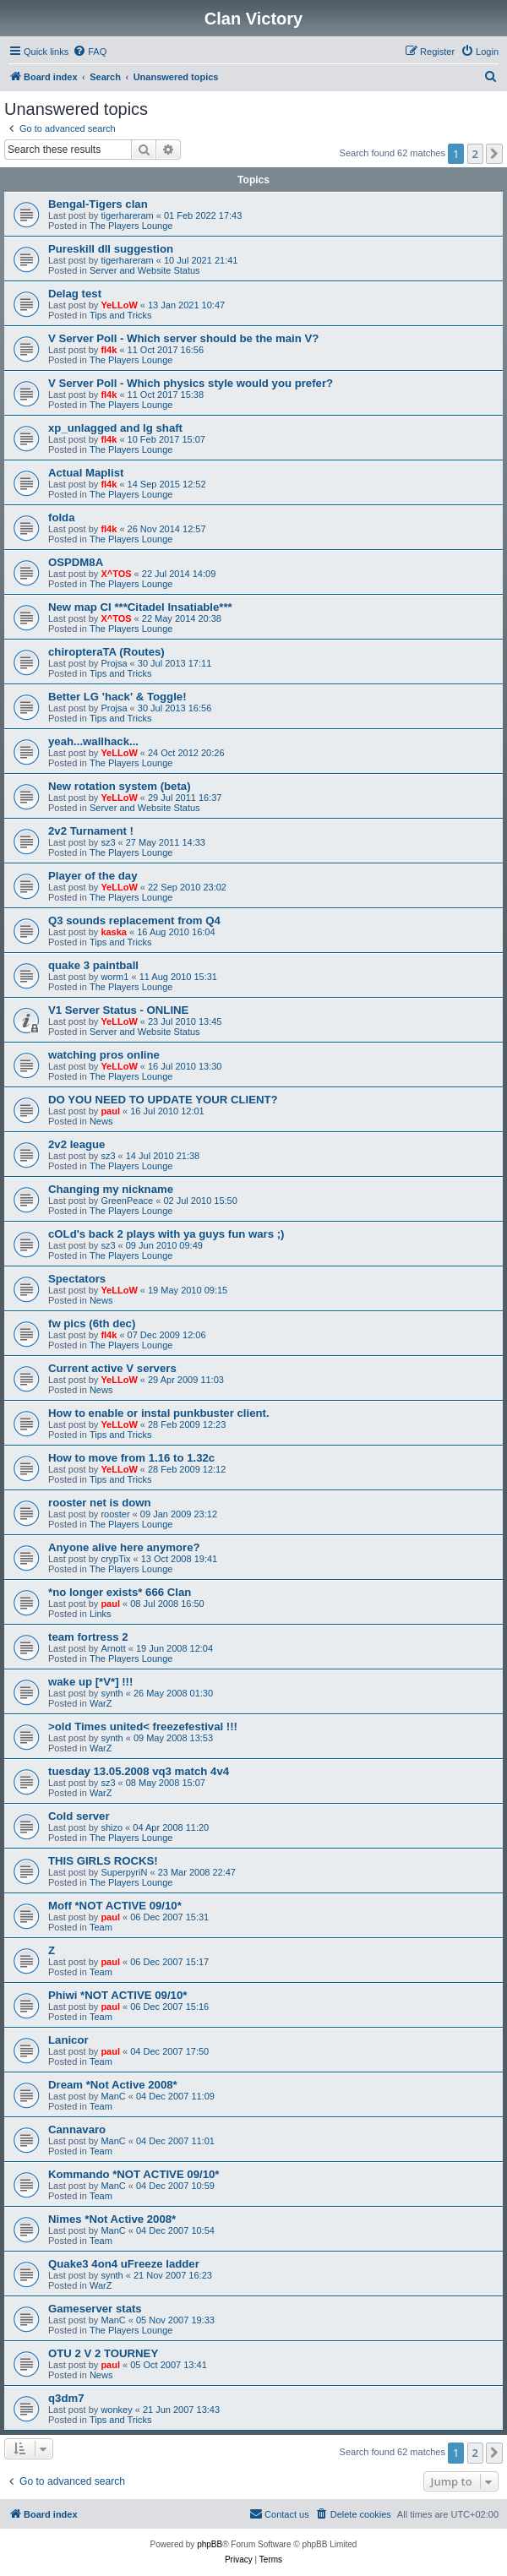 Image resolution: width=507 pixels, height=2576 pixels. Describe the element at coordinates (183, 338) in the screenshot. I see `V Server Poll - Which server should be the main V?` at that location.